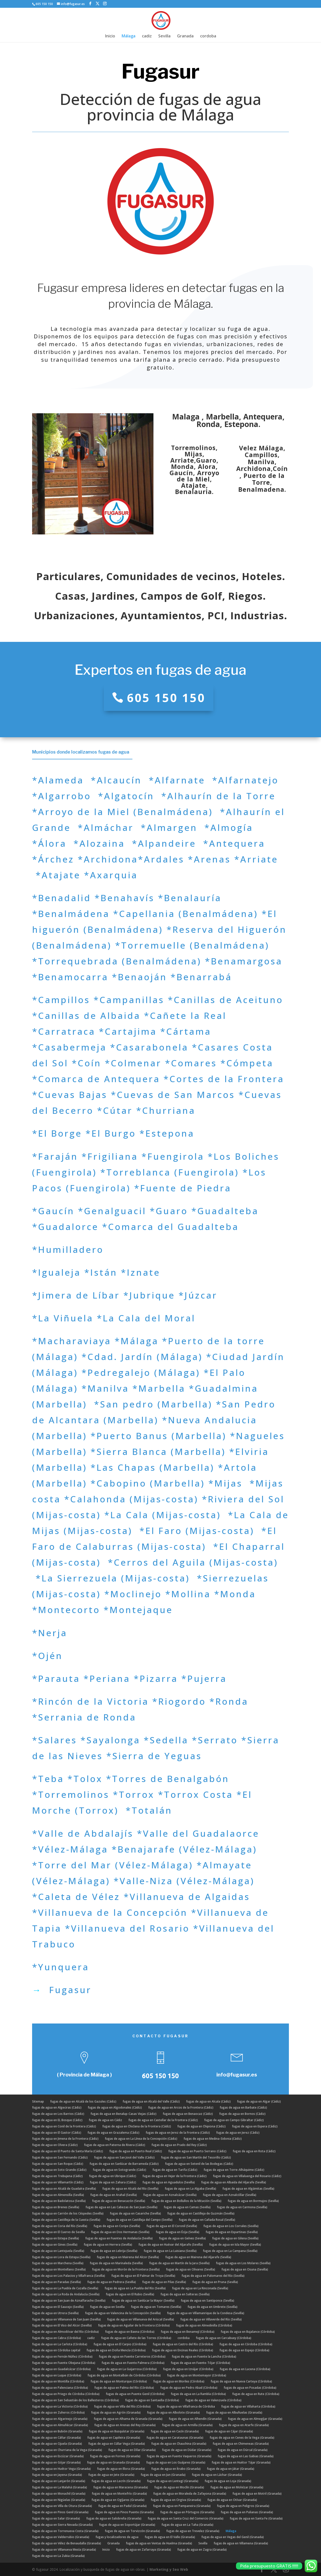 The image size is (321, 2576). What do you see at coordinates (116, 2412) in the screenshot?
I see `fugas de agua en Agrón (Granada)` at bounding box center [116, 2412].